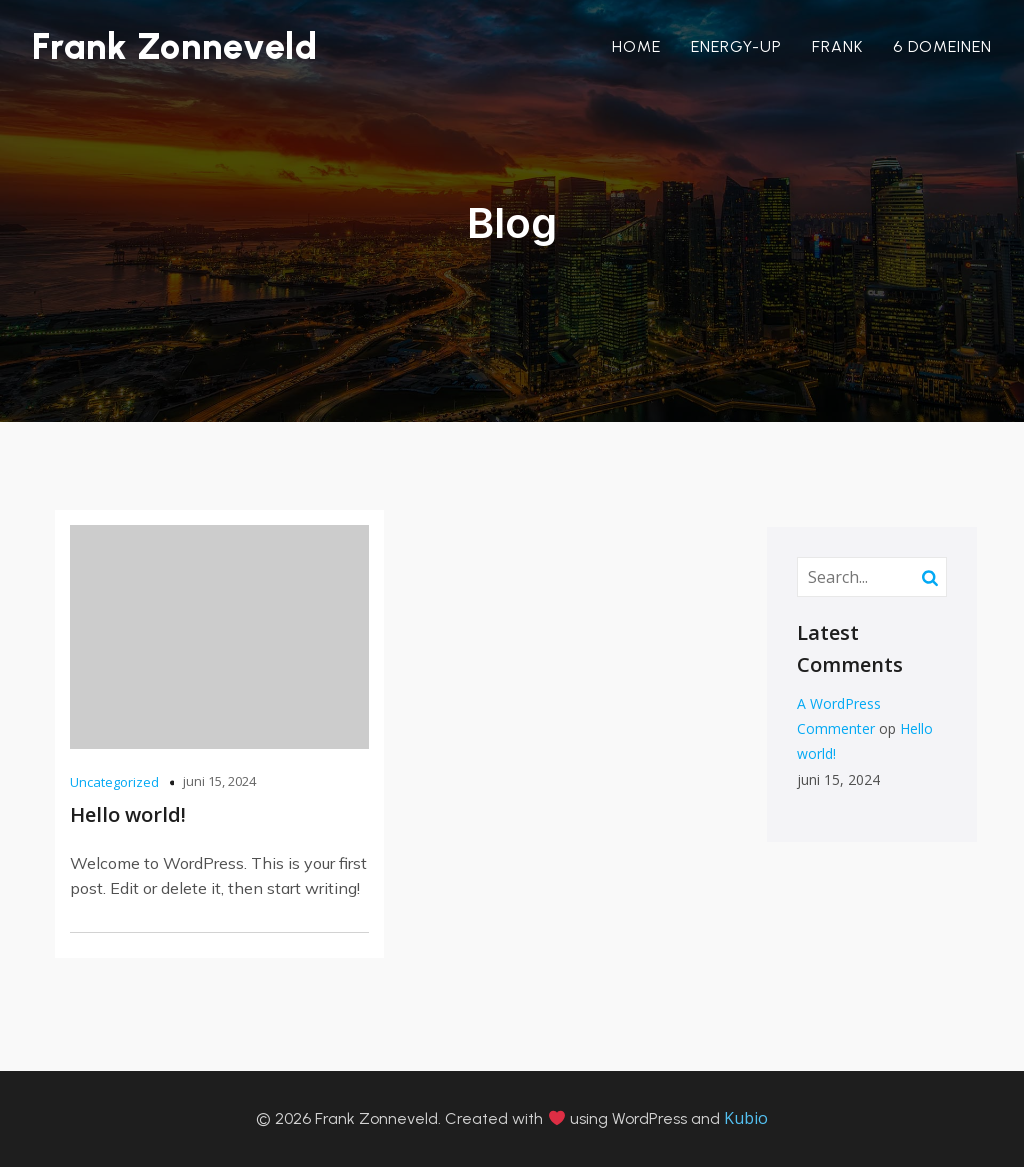 The width and height of the screenshot is (1024, 1167). I want to click on 6 domeinen, so click(942, 46).